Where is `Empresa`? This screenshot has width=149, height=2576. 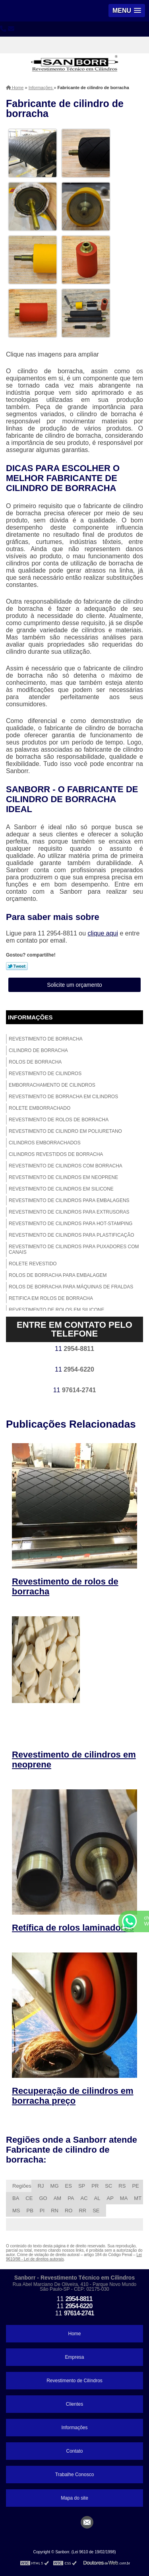
Empresa is located at coordinates (74, 2357).